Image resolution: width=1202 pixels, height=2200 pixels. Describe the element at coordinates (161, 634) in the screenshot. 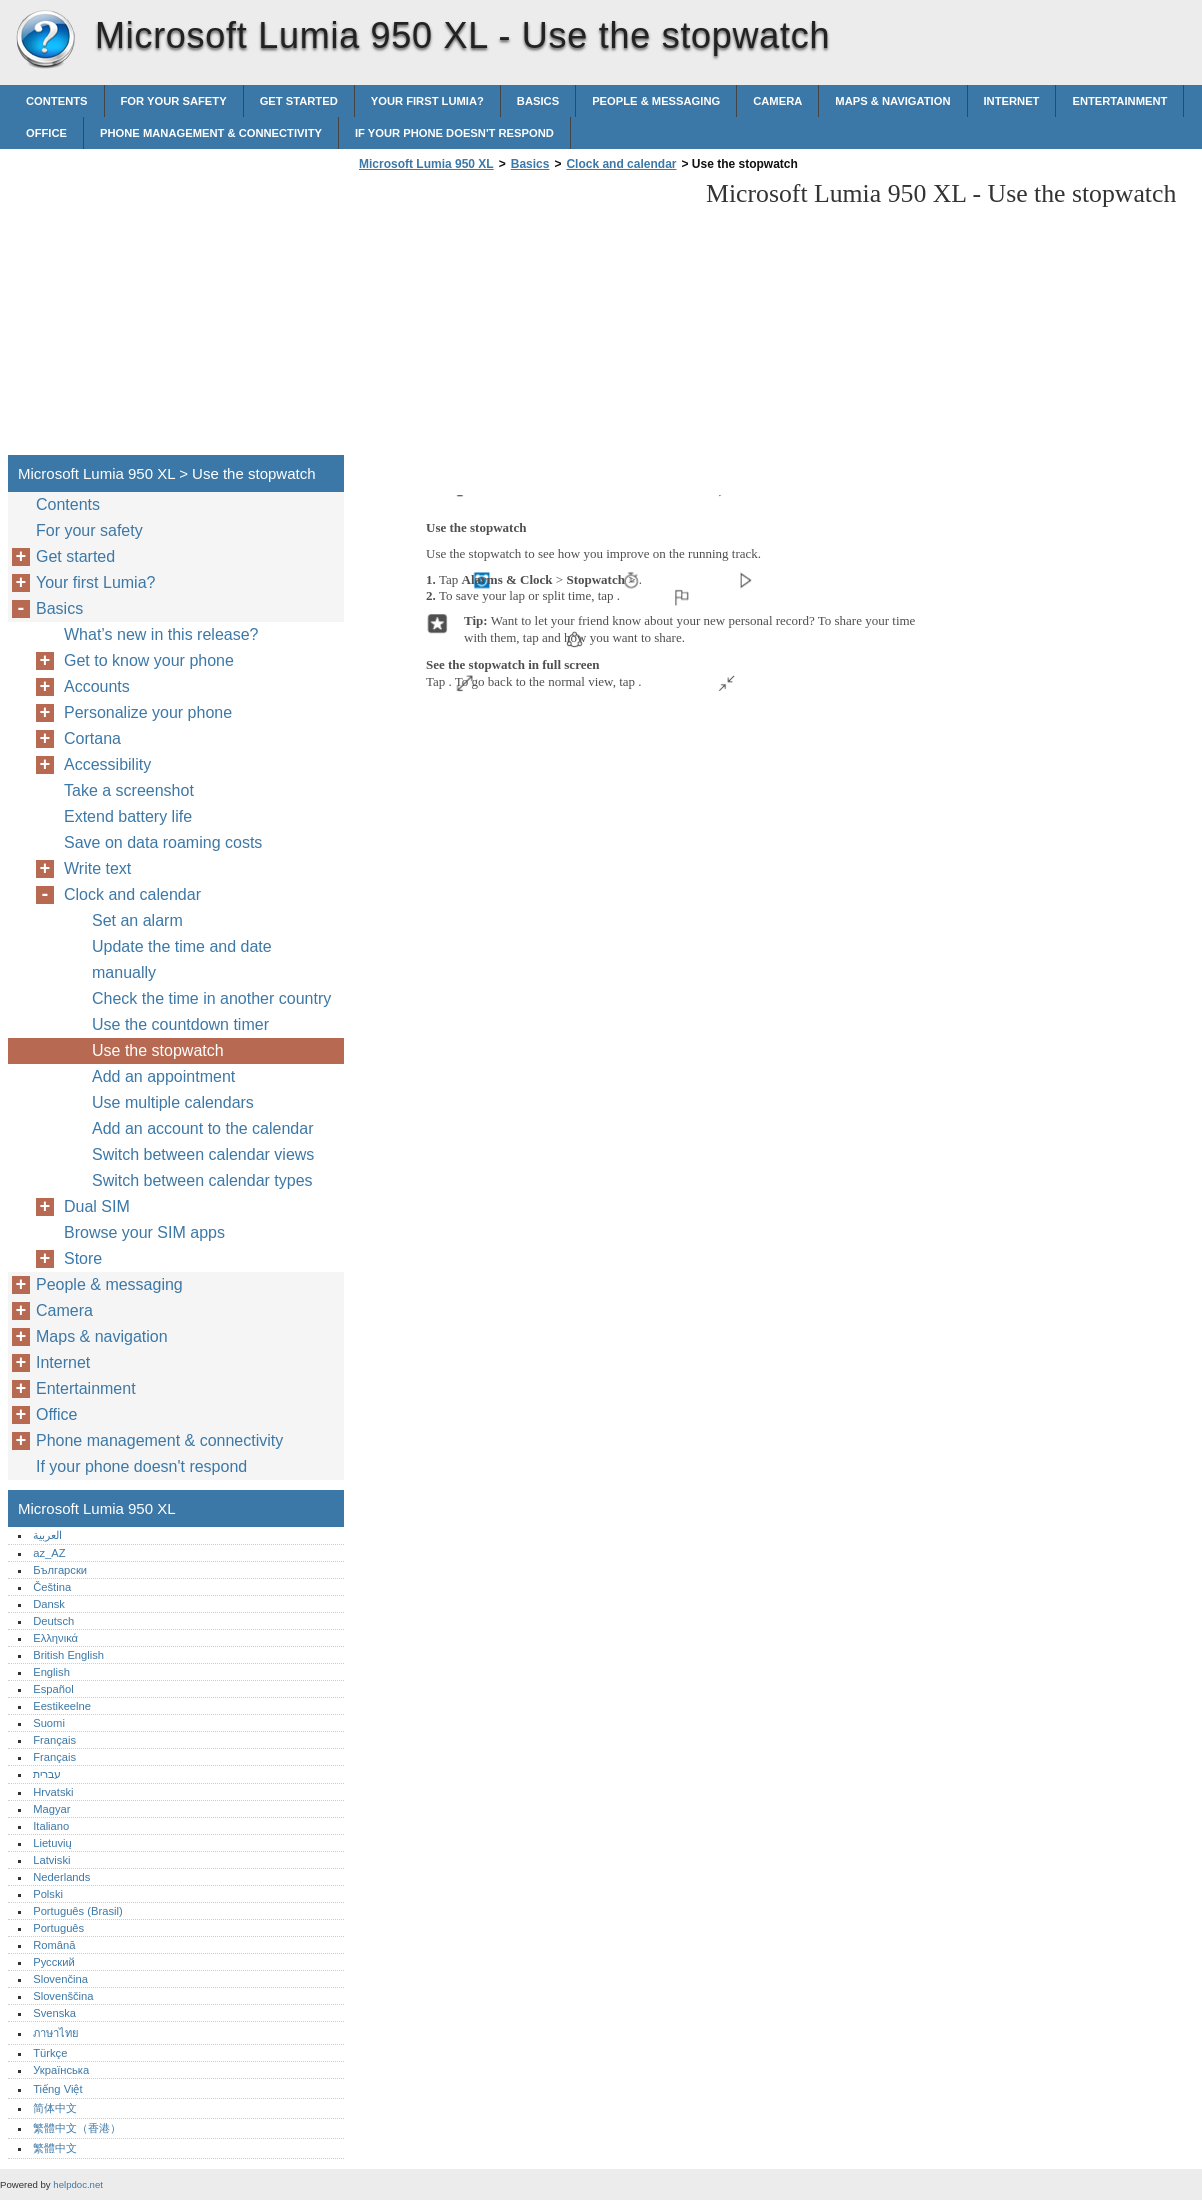

I see `What’s new in this release?` at that location.